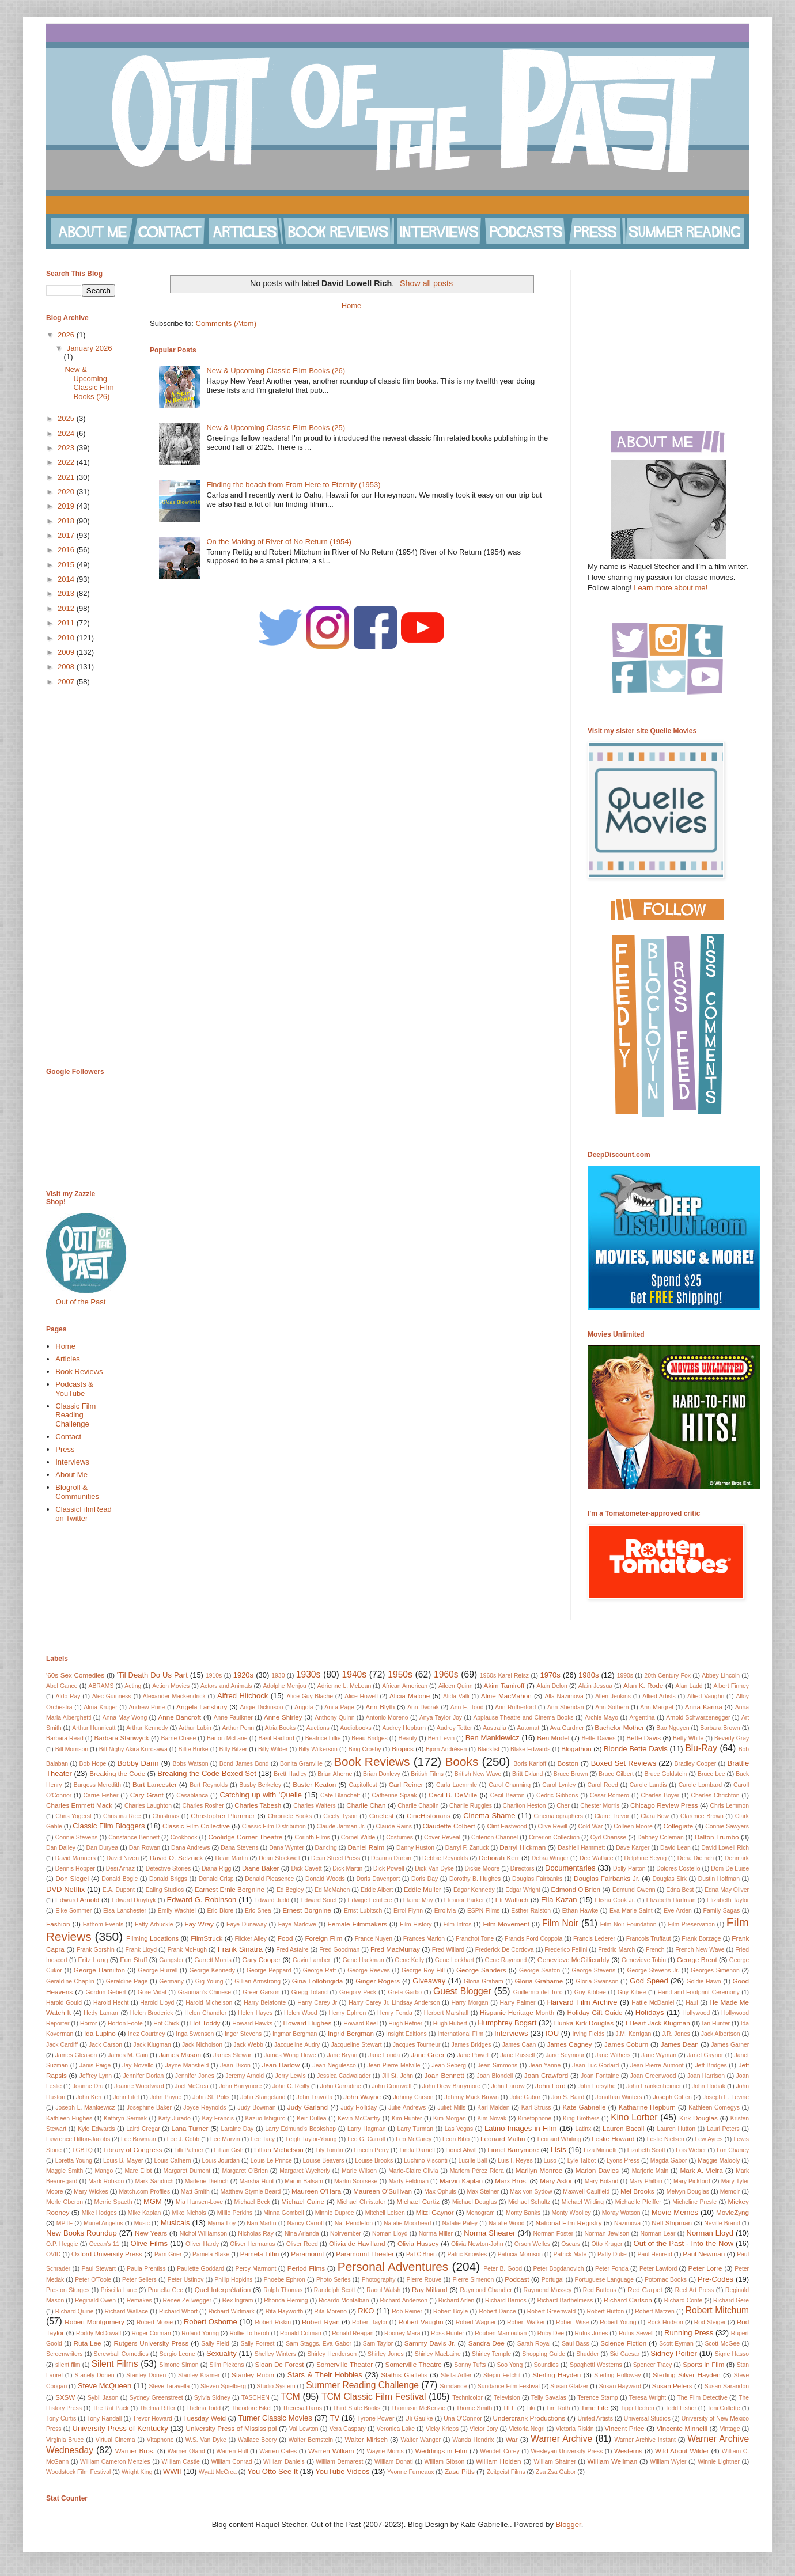 The height and width of the screenshot is (2576, 795). What do you see at coordinates (698, 2118) in the screenshot?
I see `Kirk Douglas` at bounding box center [698, 2118].